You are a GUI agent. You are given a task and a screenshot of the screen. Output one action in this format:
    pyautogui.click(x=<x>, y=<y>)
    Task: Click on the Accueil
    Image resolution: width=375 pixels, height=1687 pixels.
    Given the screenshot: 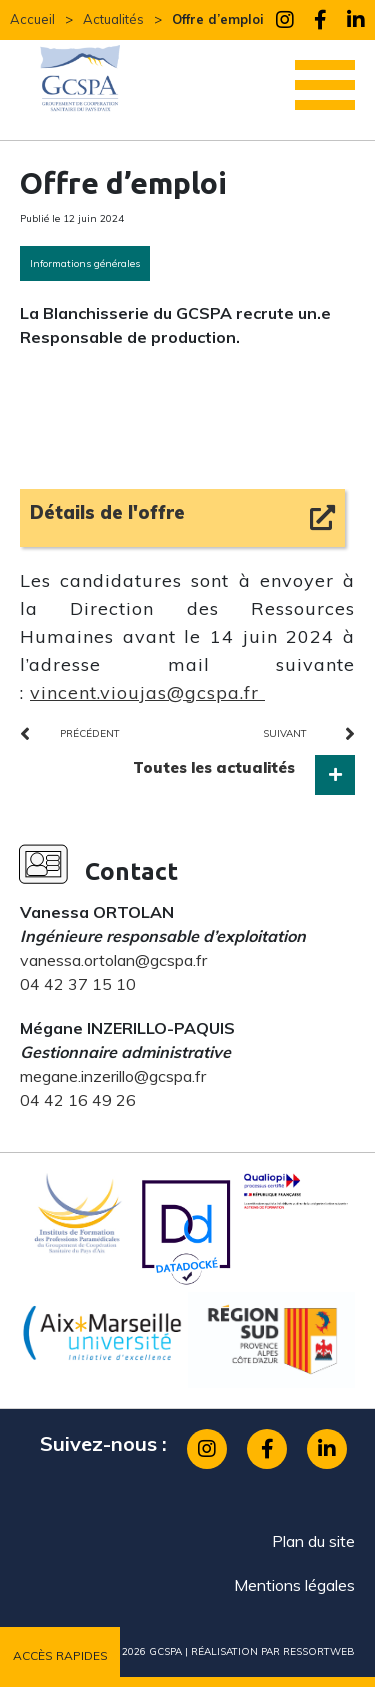 What is the action you would take?
    pyautogui.click(x=32, y=19)
    